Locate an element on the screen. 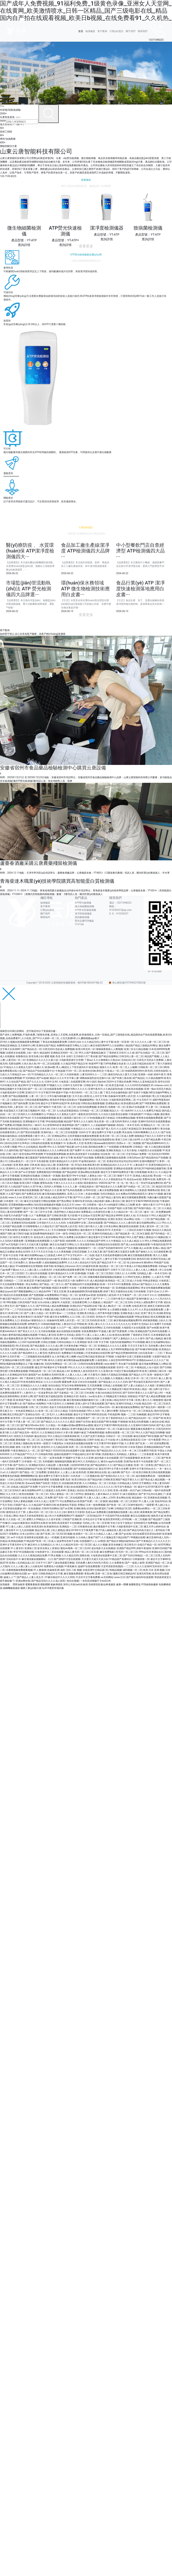  魯公網安備37079402370822號 is located at coordinates (127, 982).